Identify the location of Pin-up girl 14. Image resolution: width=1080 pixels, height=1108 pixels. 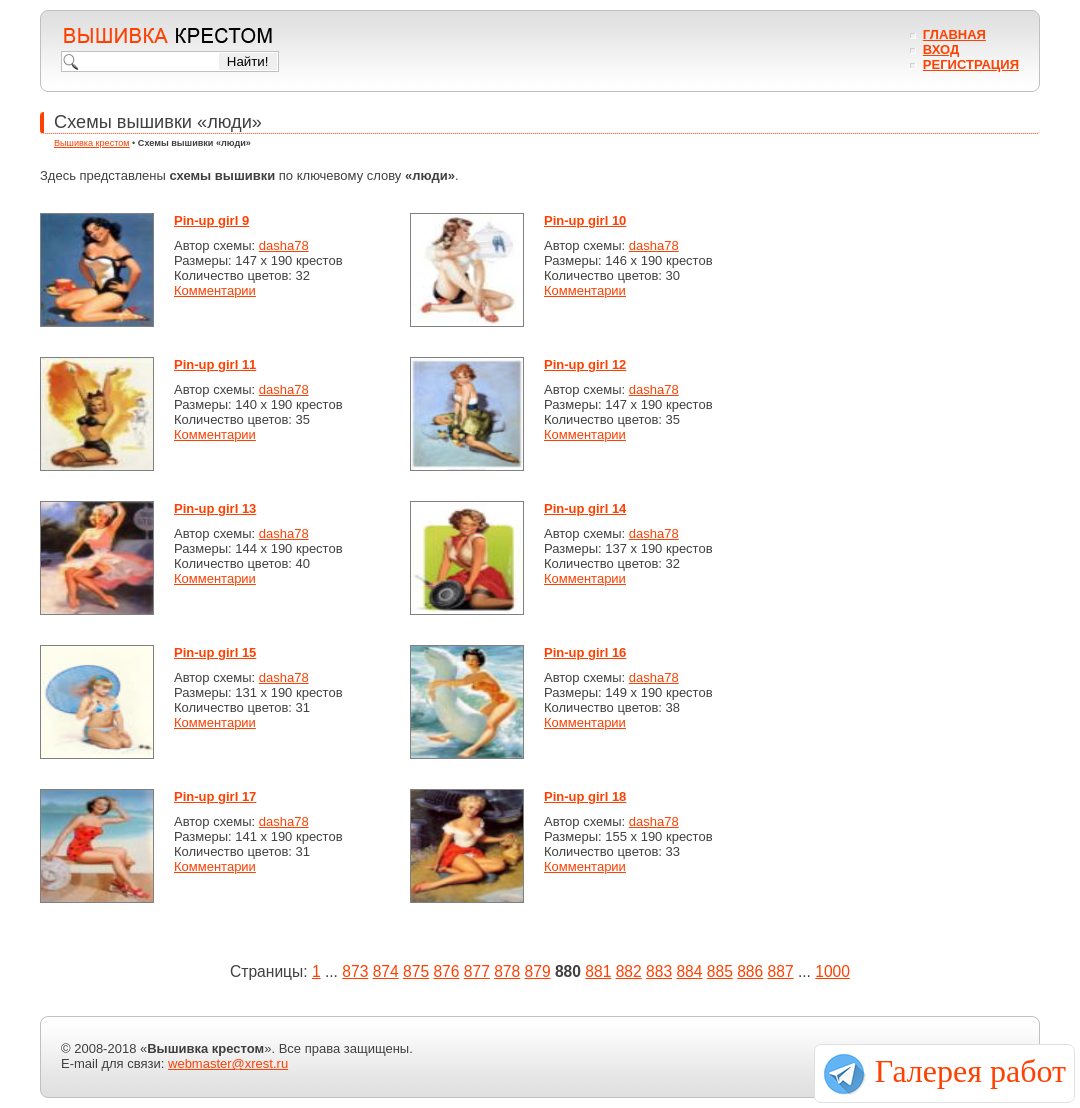
(585, 508).